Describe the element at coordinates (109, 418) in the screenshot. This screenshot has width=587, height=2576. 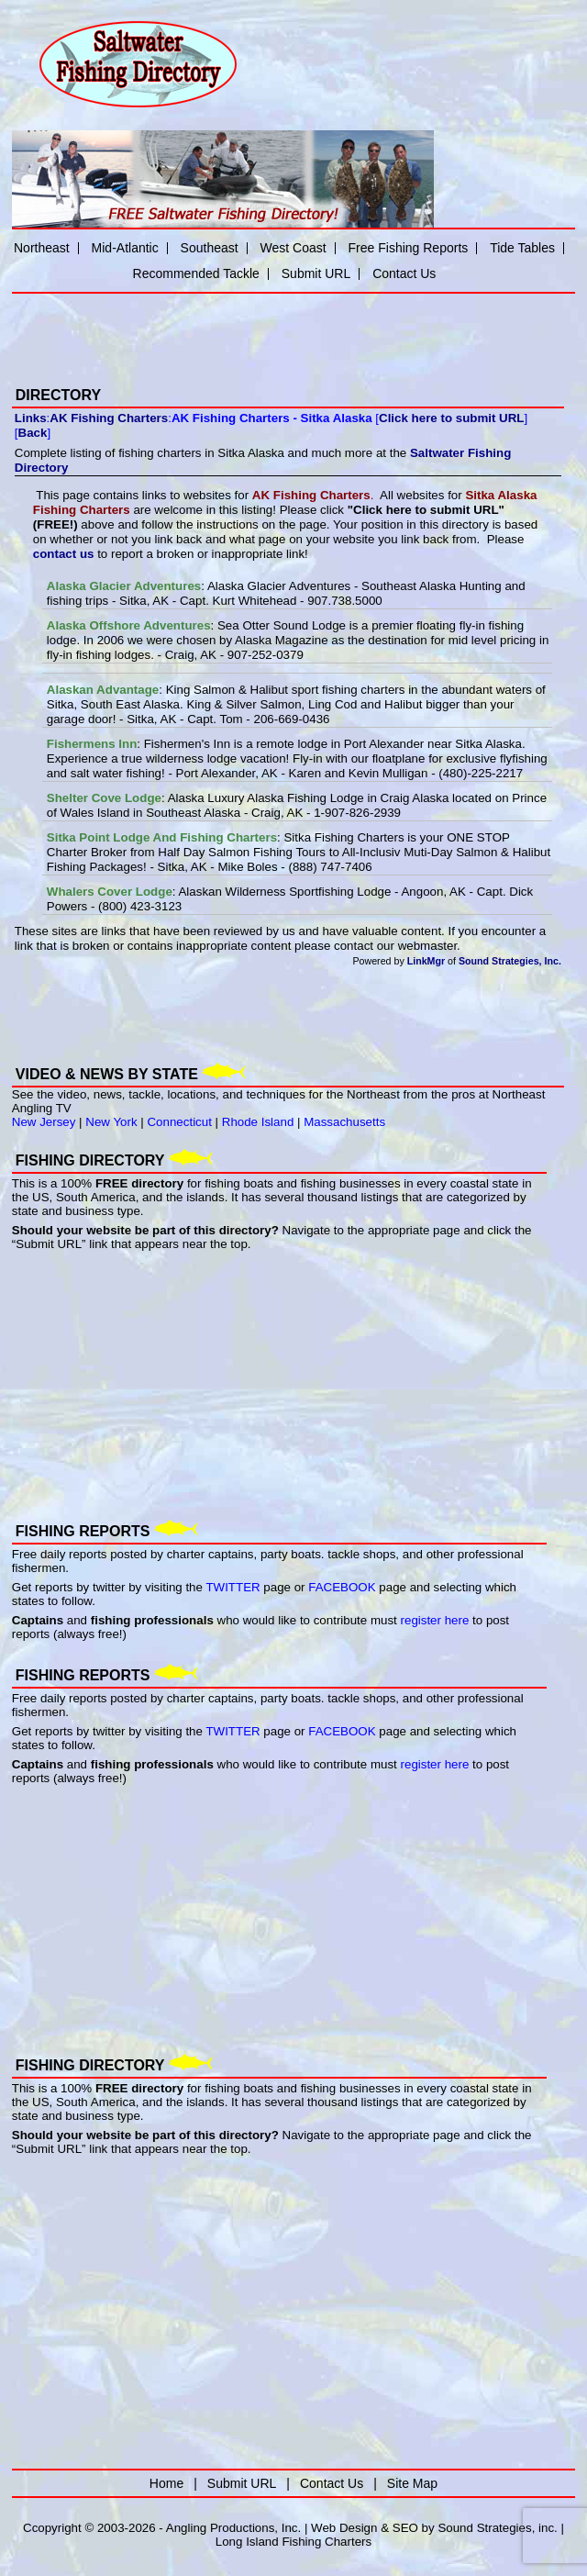
I see `AK Fishing Charters` at that location.